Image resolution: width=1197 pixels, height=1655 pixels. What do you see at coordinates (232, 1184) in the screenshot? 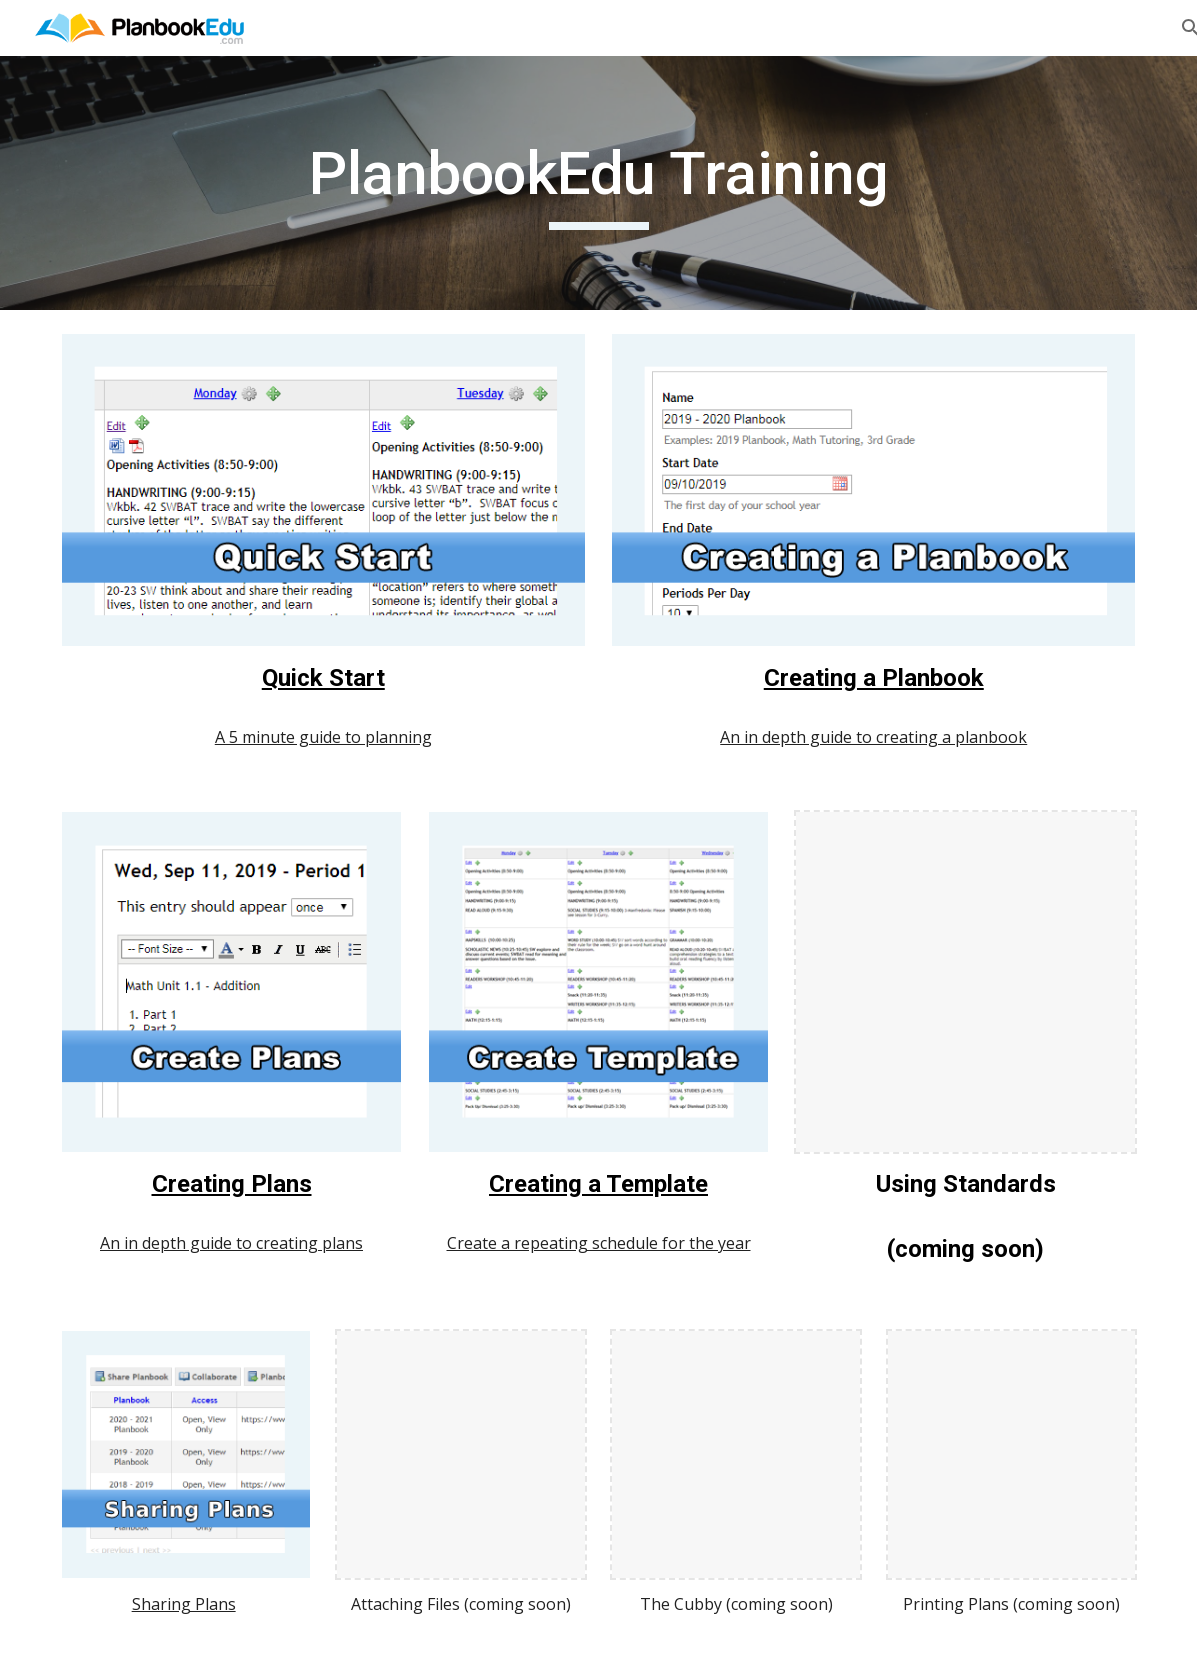
I see `Creating Plans` at bounding box center [232, 1184].